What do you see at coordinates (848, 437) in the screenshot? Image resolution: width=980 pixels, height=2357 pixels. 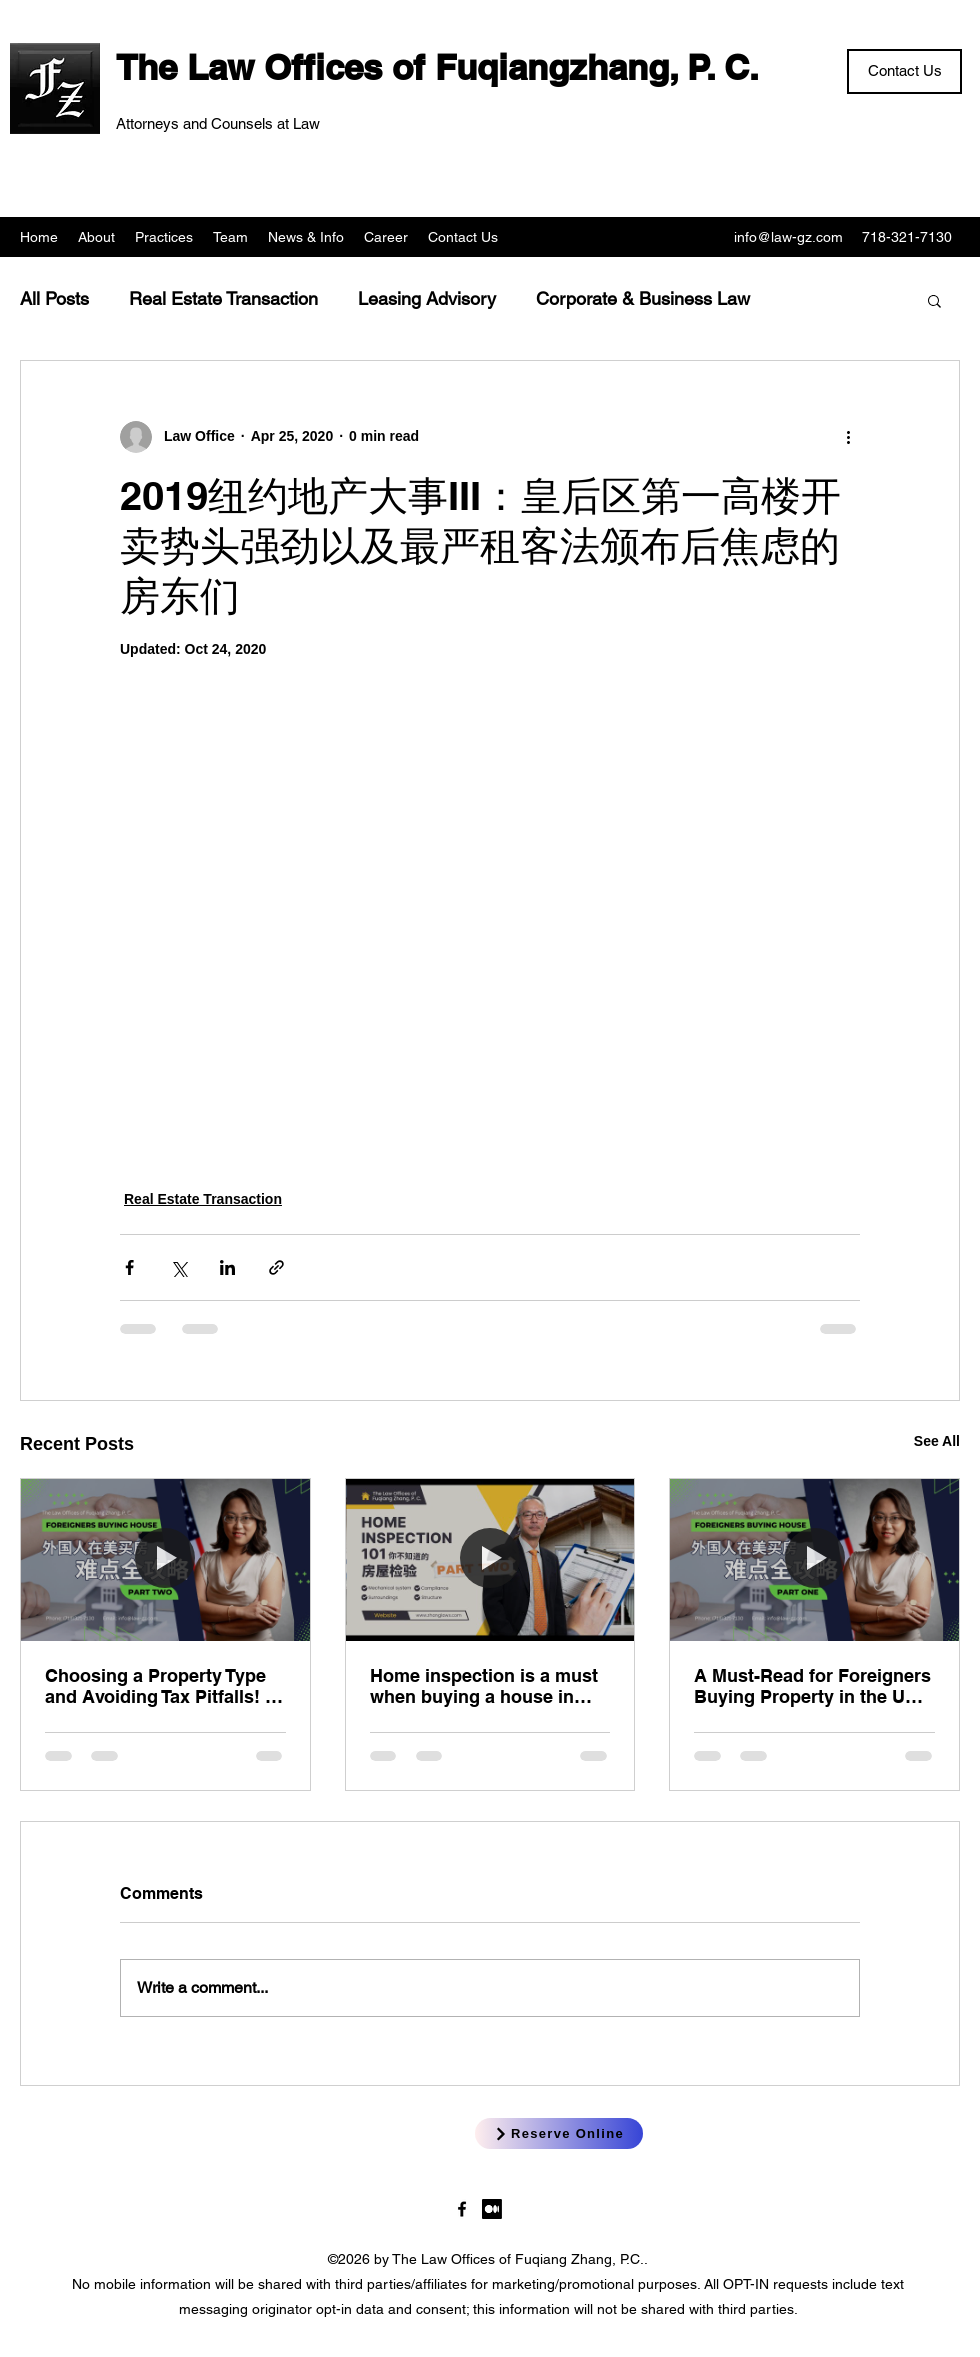 I see `[More actions]` at bounding box center [848, 437].